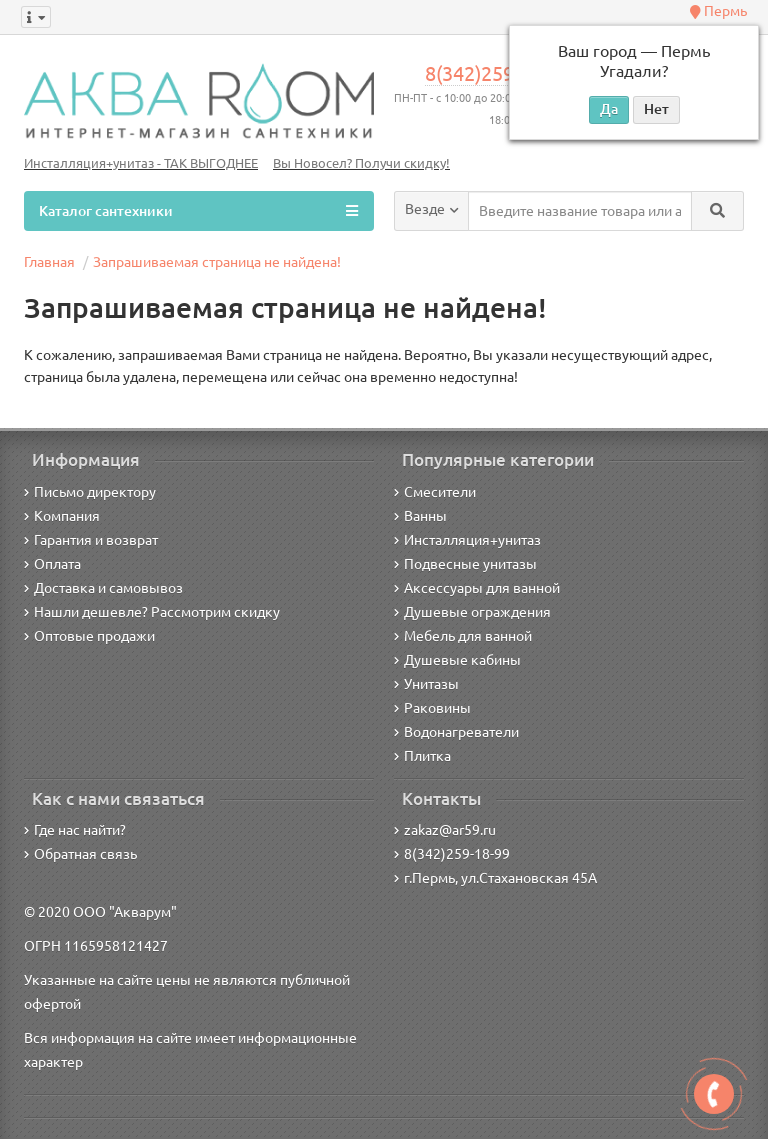  Describe the element at coordinates (432, 708) in the screenshot. I see `Раковины` at that location.